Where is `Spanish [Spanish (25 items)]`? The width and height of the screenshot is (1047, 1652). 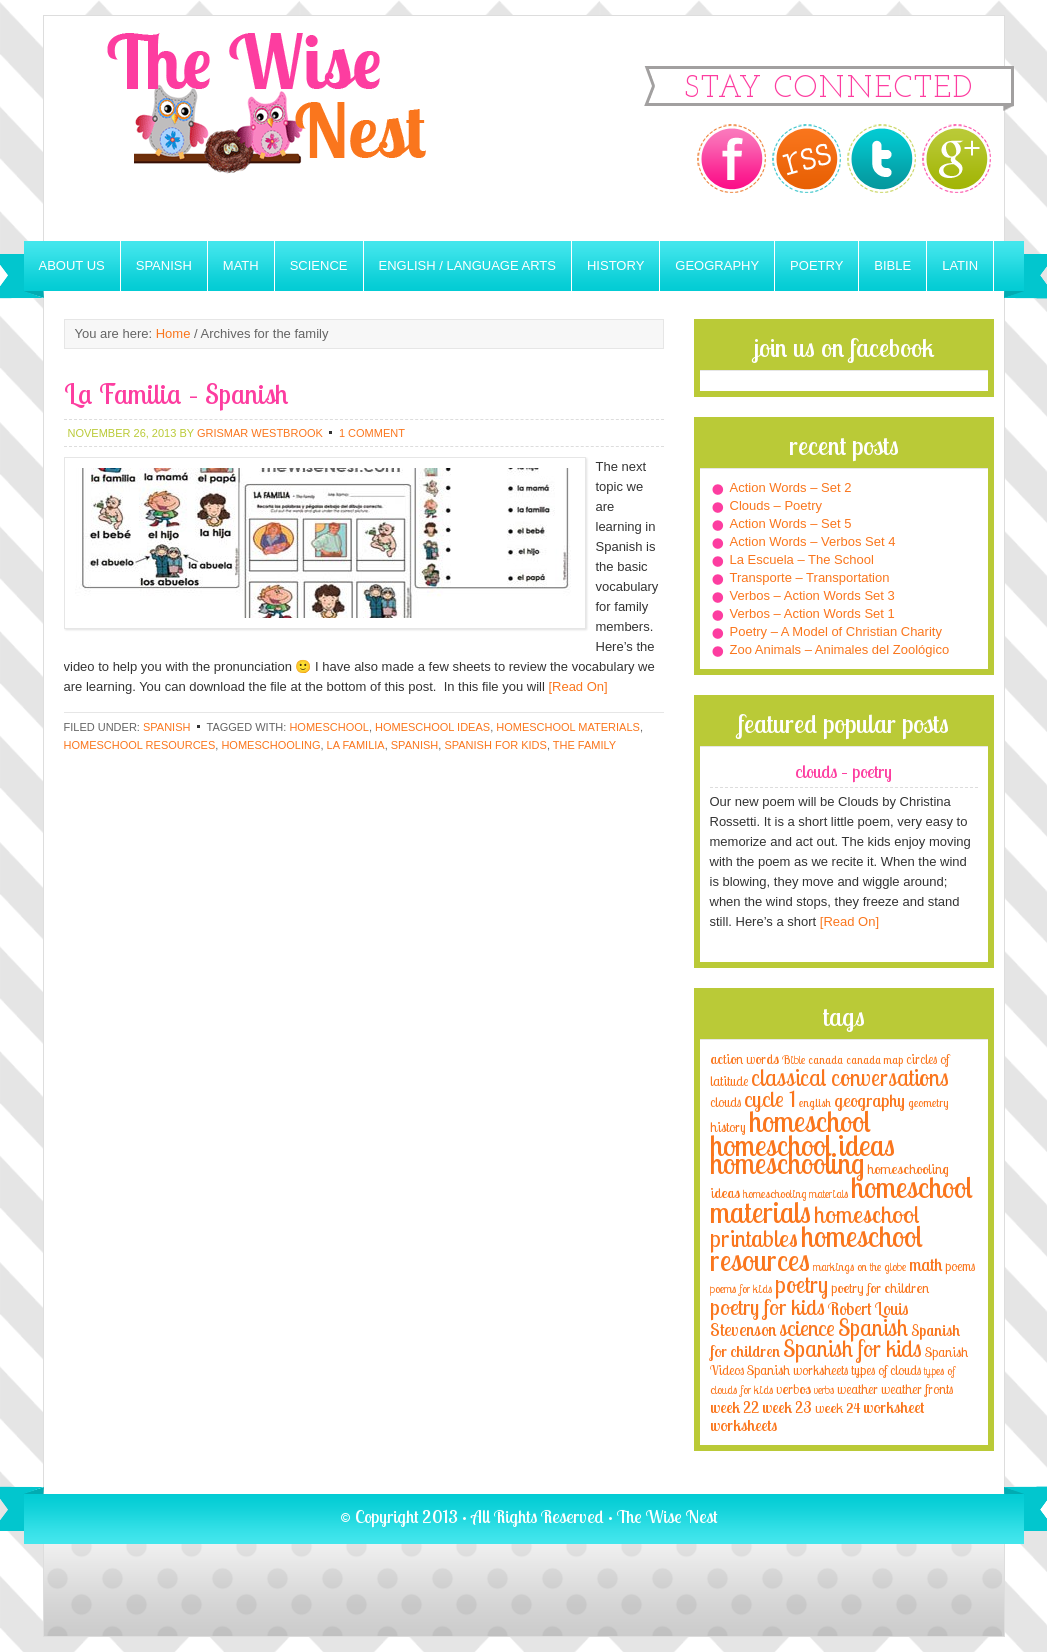
Spanish [Spanish (25 items)] is located at coordinates (873, 1327).